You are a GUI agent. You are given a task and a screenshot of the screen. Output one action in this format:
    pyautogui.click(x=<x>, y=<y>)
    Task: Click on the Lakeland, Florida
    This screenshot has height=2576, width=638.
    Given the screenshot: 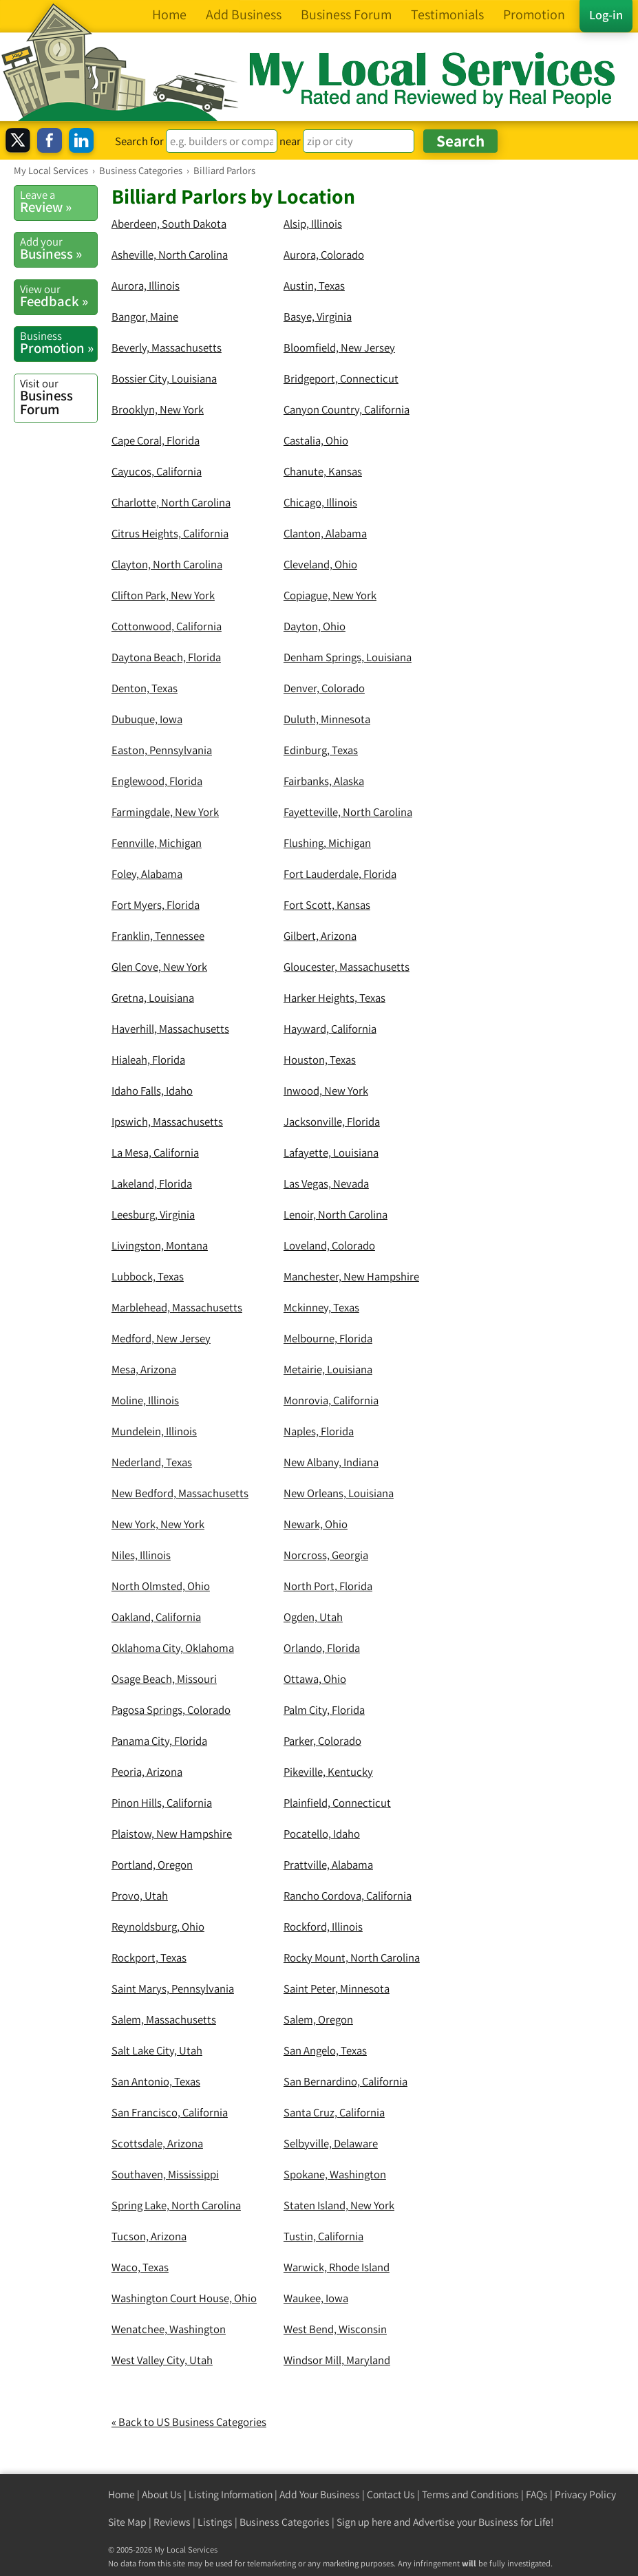 What is the action you would take?
    pyautogui.click(x=151, y=1183)
    